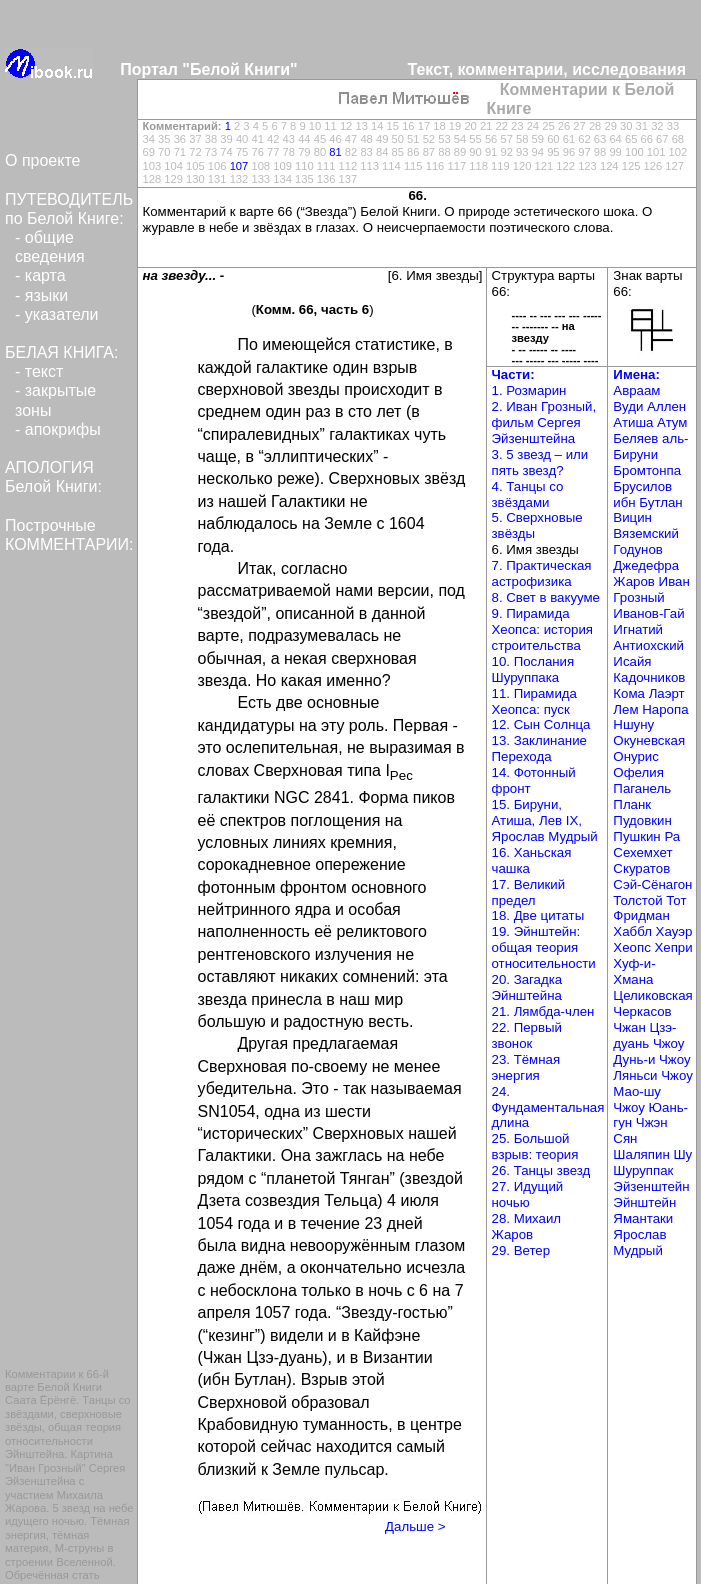 The width and height of the screenshot is (701, 1584). I want to click on Целиковская, so click(652, 995).